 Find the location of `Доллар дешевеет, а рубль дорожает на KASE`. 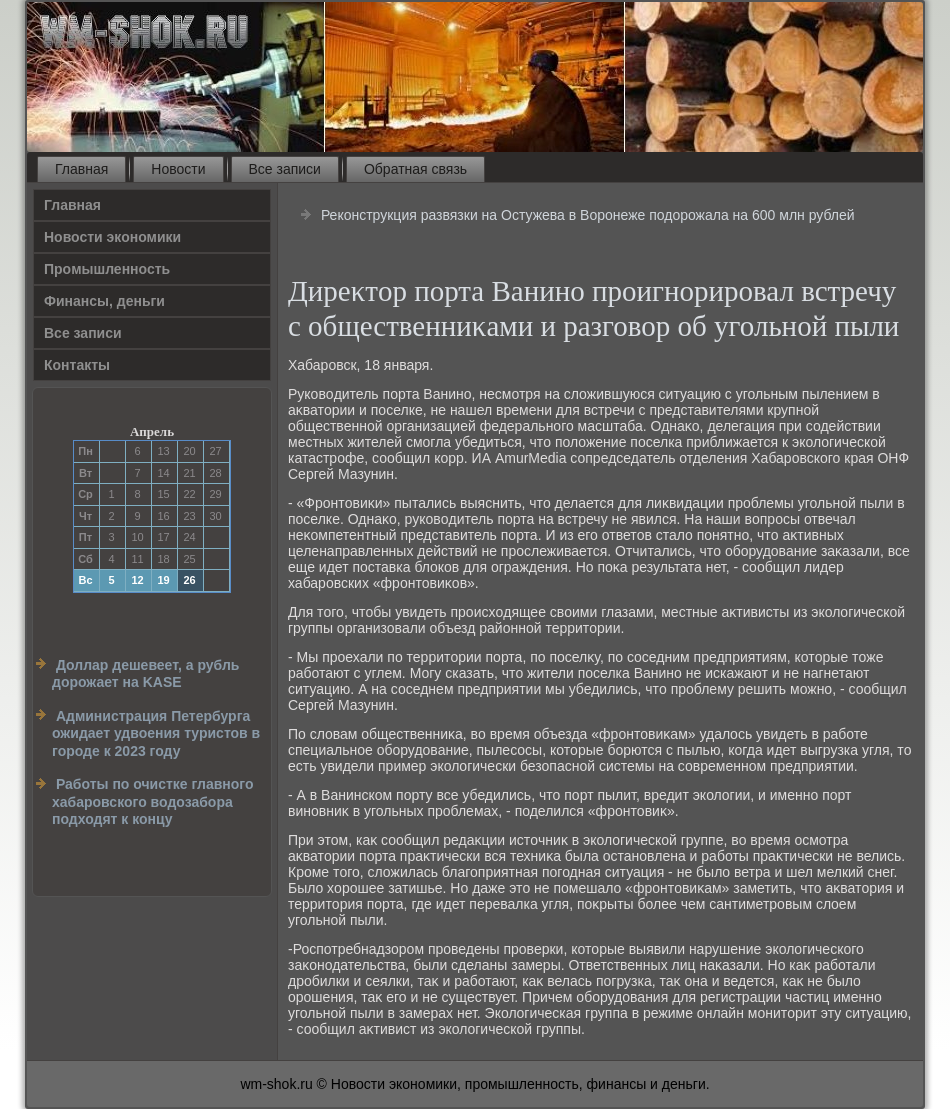

Доллар дешевеет, а рубль дорожает на KASE is located at coordinates (145, 674).